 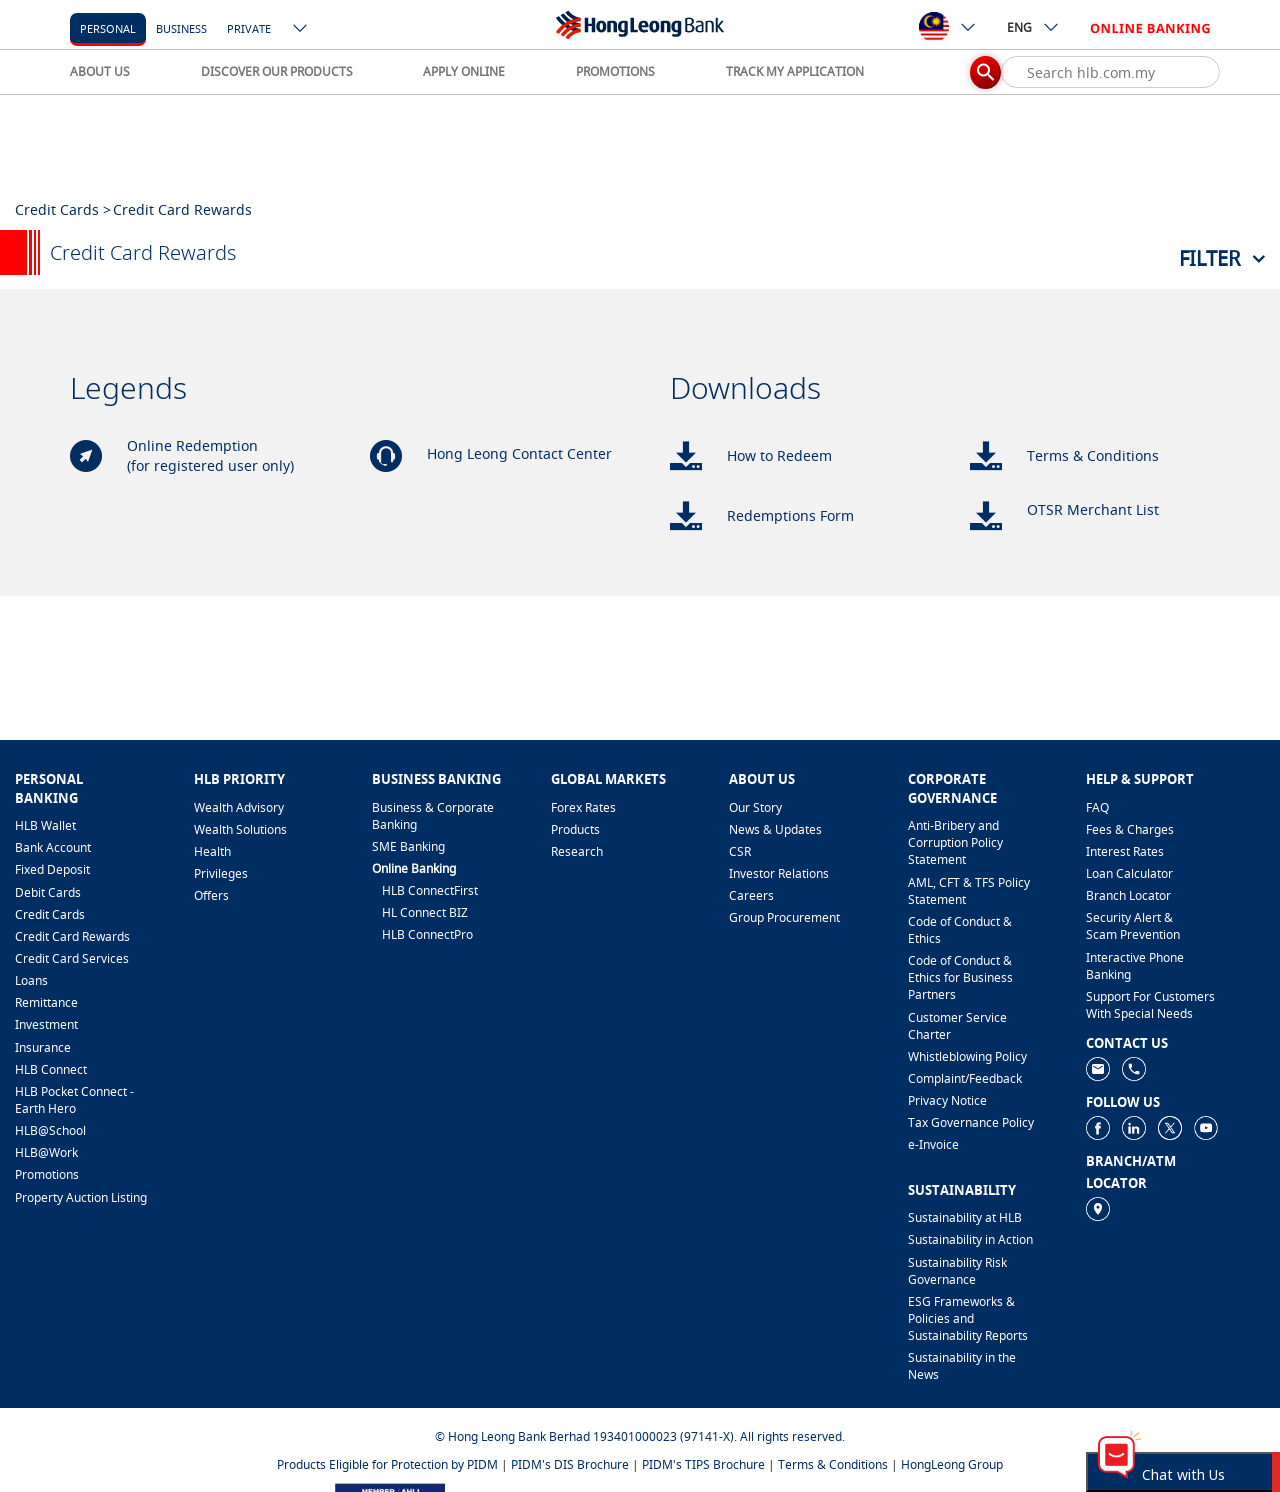 What do you see at coordinates (615, 71) in the screenshot?
I see `PROMOTIONS` at bounding box center [615, 71].